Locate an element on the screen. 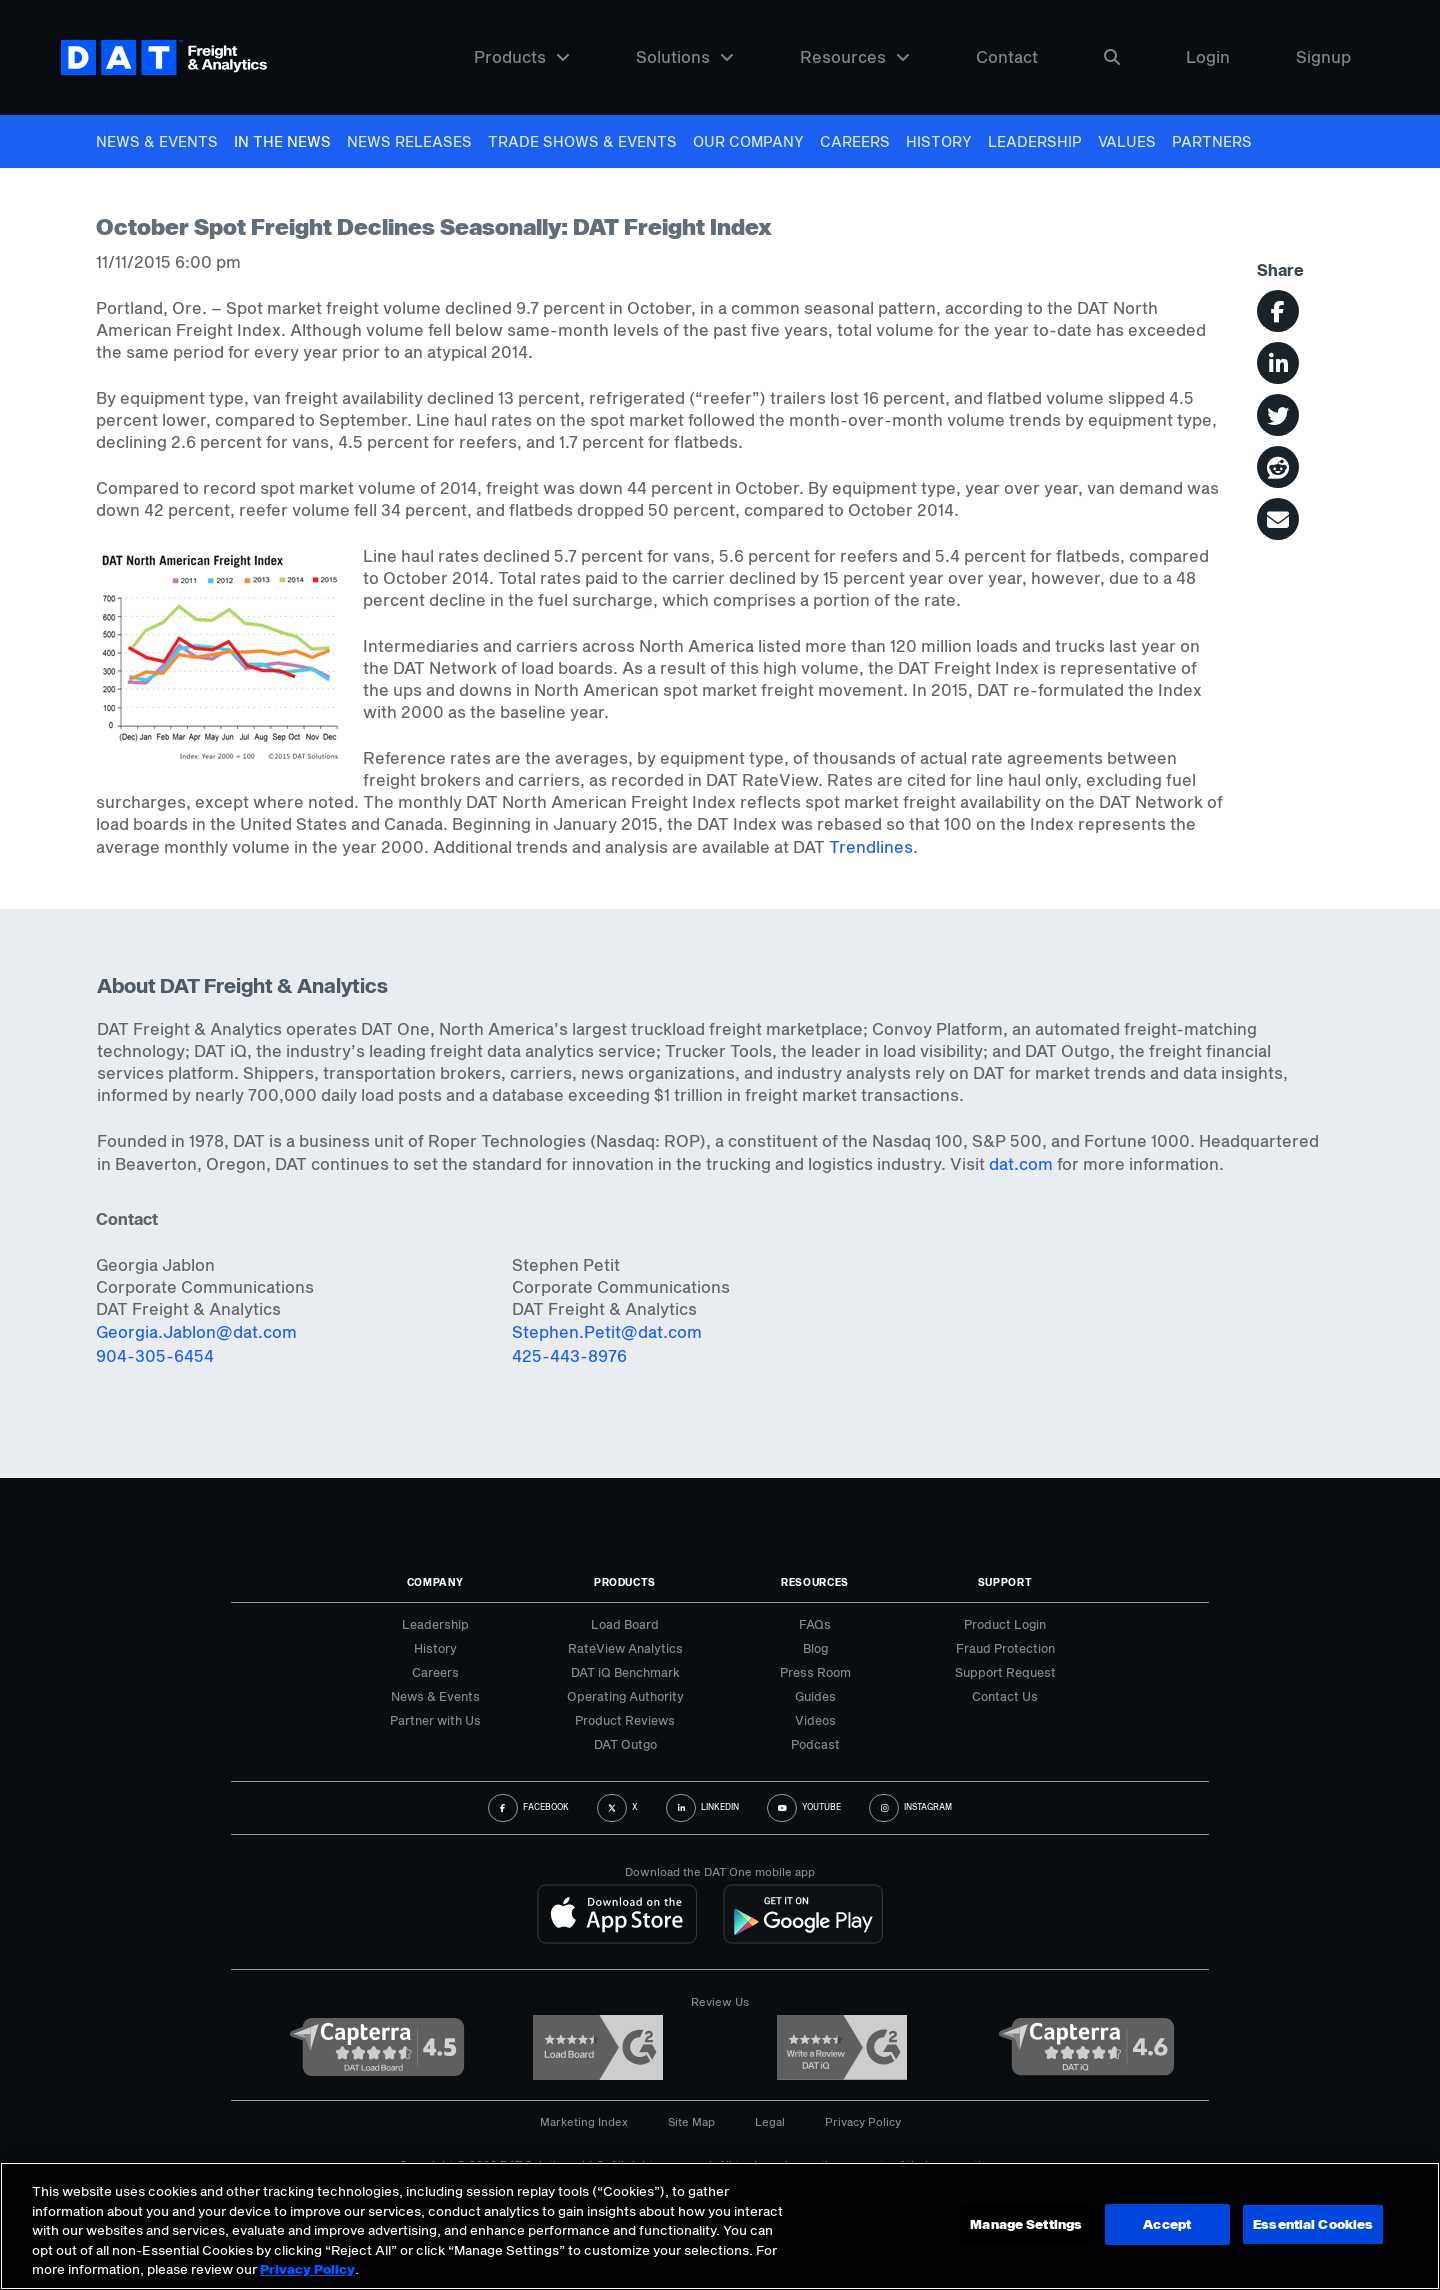 Image resolution: width=1440 pixels, height=2290 pixels. In The News is located at coordinates (282, 141).